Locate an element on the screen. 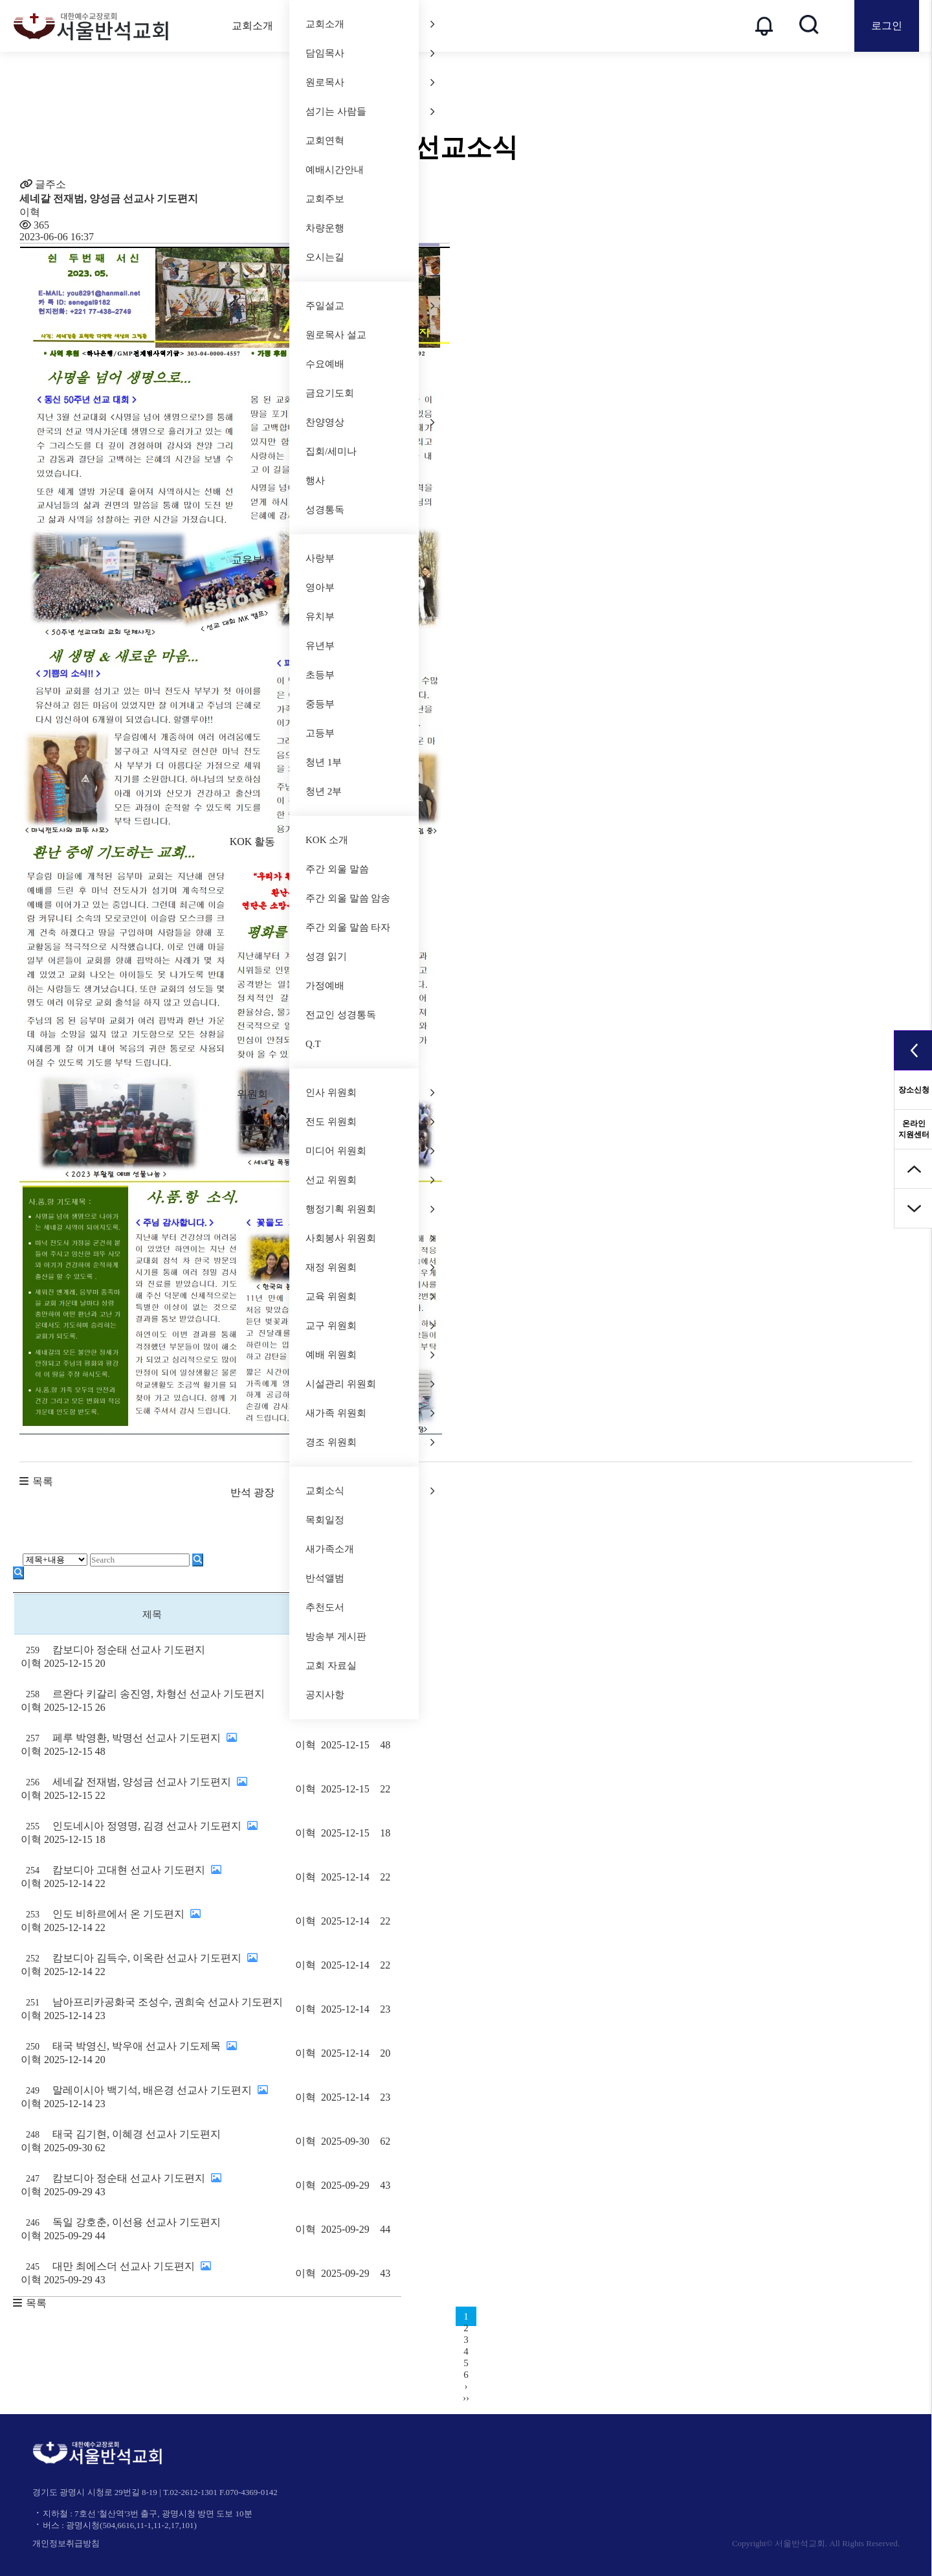  선교 위원회 is located at coordinates (370, 1180).